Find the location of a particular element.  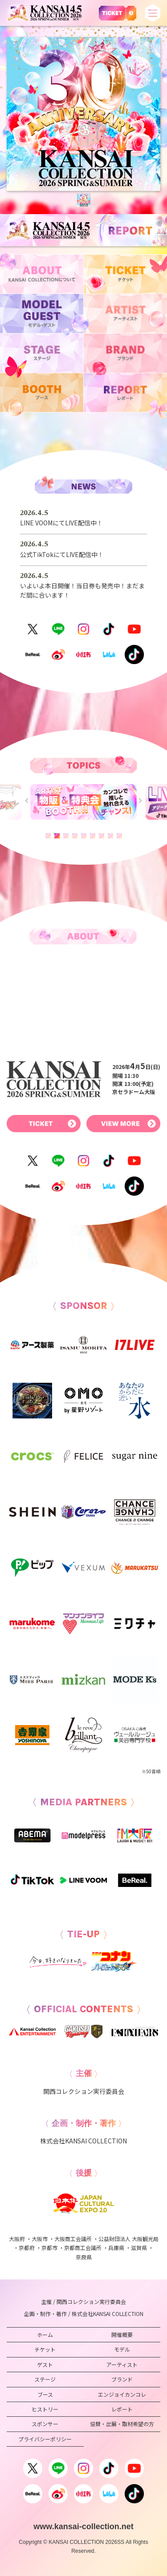

企画・制作・著作 / 株式会社KANSAI COLLECTION is located at coordinates (83, 2313).